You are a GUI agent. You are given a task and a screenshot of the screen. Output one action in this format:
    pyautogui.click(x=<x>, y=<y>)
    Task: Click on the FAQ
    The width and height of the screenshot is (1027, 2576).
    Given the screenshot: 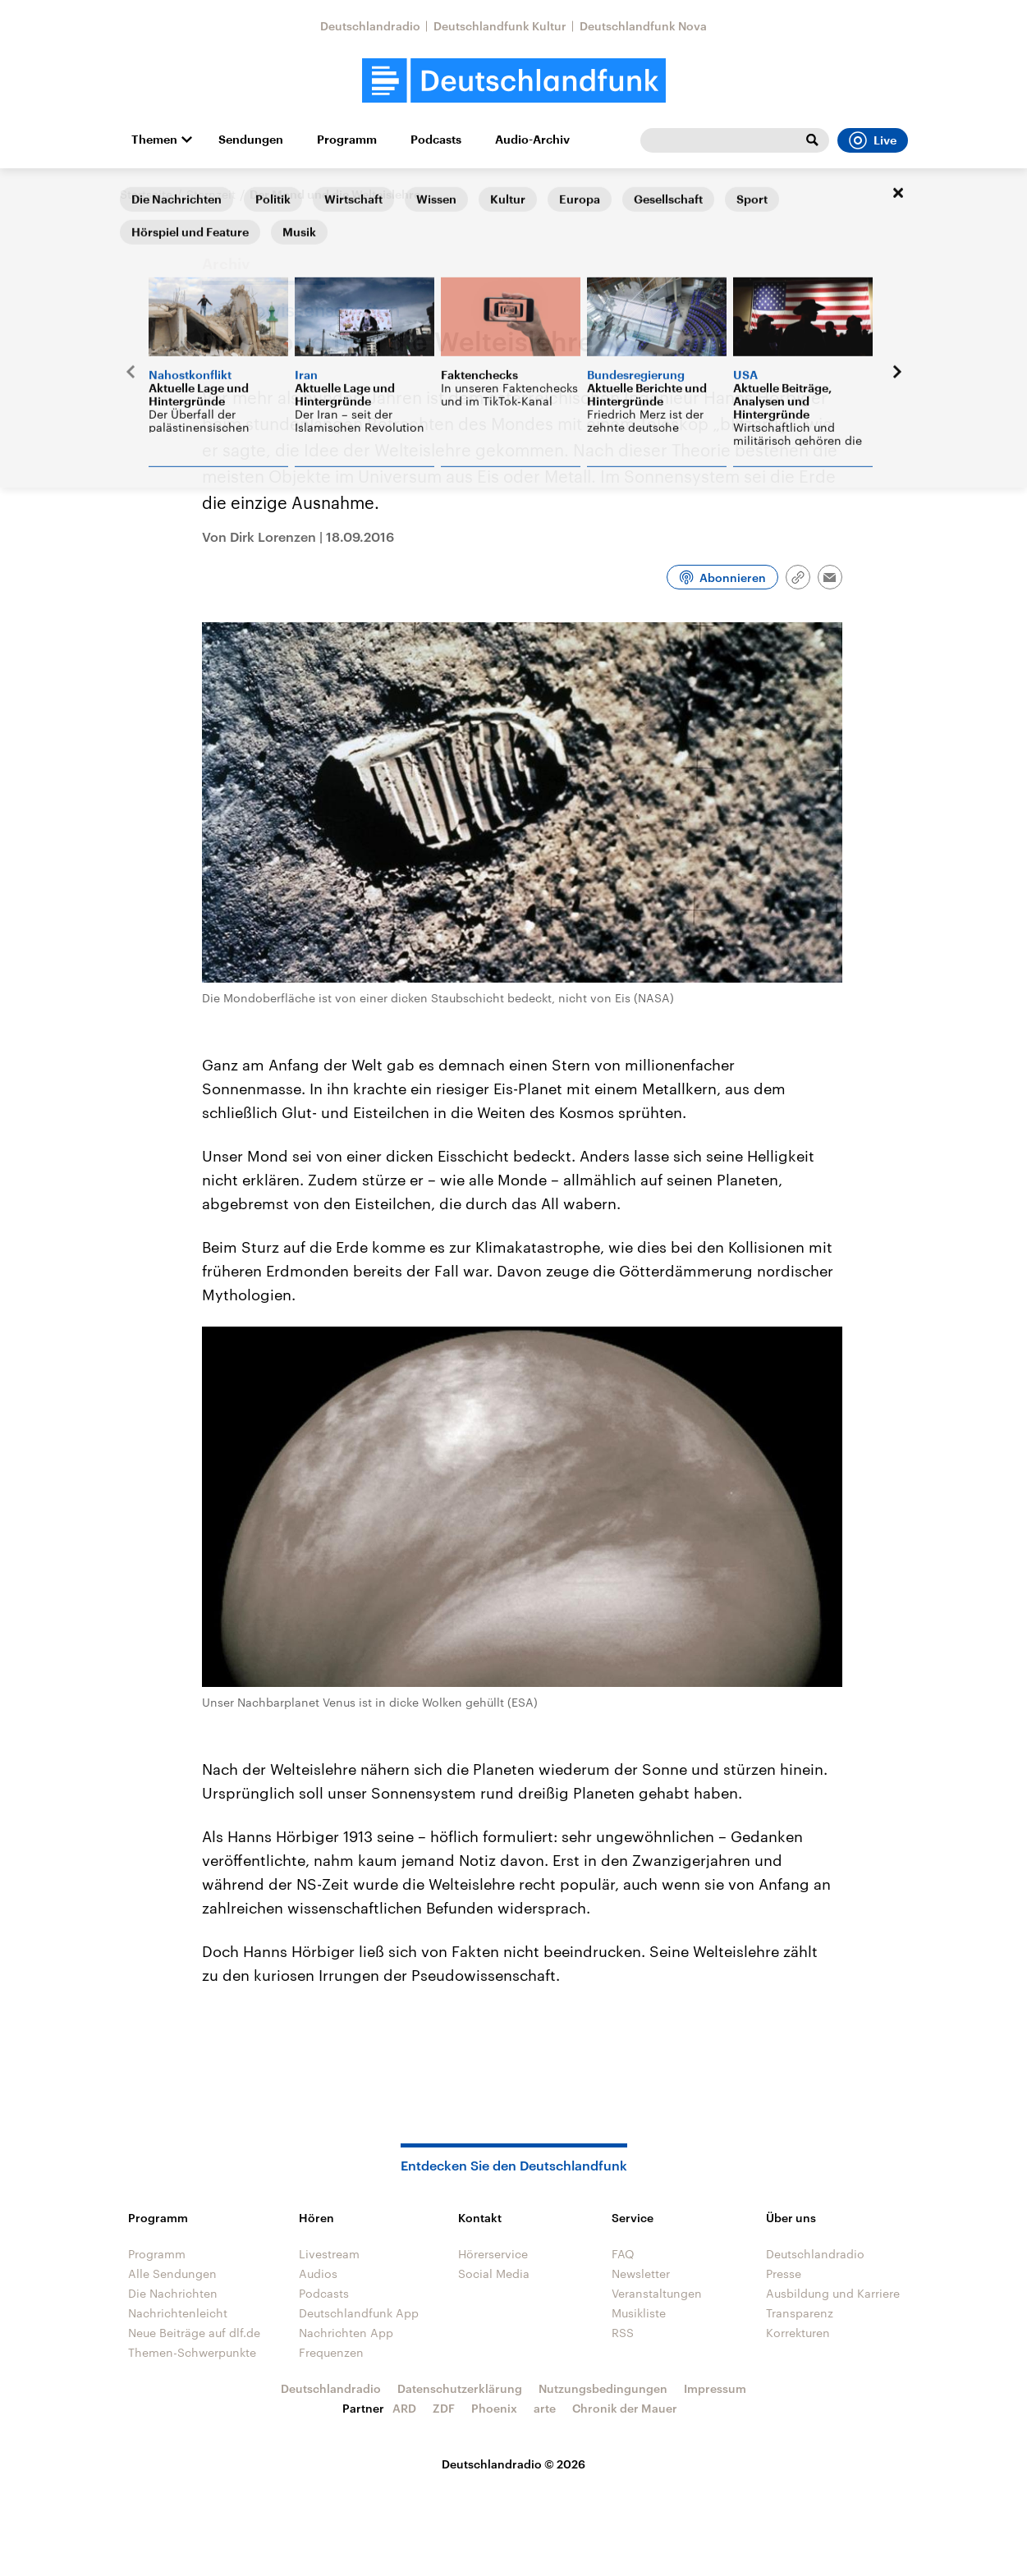 What is the action you would take?
    pyautogui.click(x=623, y=2254)
    